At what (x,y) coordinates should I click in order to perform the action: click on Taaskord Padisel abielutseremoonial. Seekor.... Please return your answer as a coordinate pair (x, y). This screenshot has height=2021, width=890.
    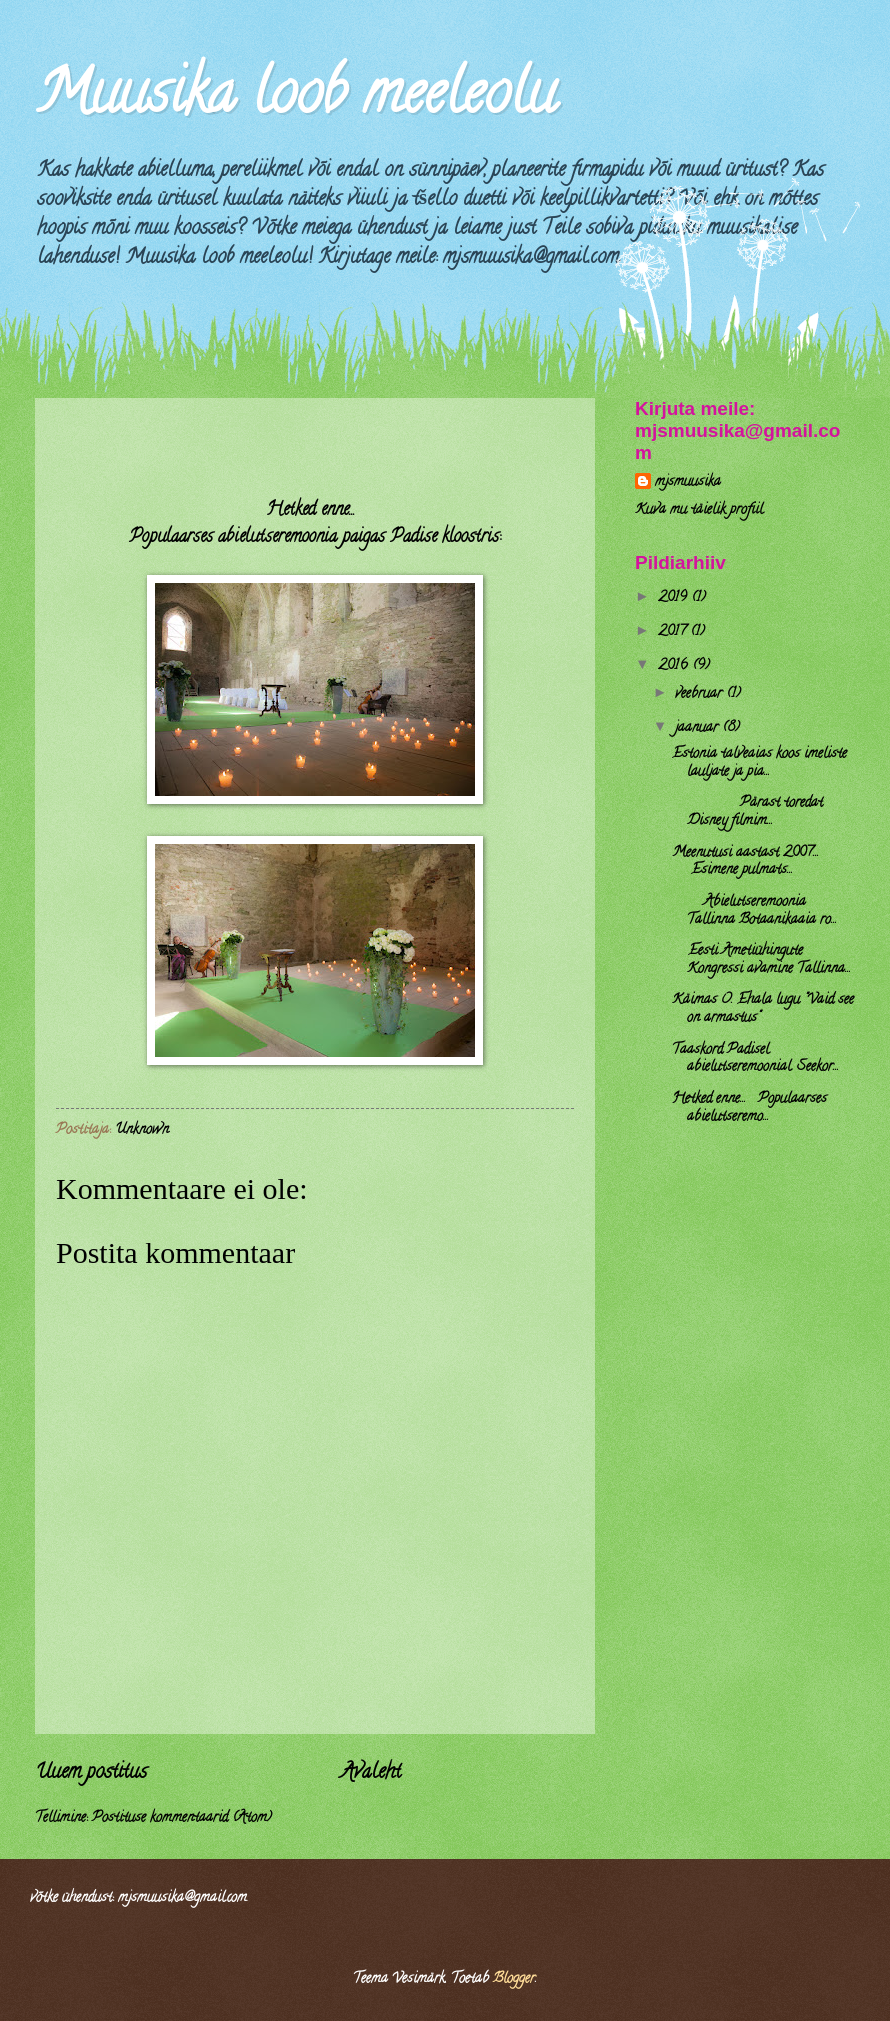
    Looking at the image, I should click on (755, 1059).